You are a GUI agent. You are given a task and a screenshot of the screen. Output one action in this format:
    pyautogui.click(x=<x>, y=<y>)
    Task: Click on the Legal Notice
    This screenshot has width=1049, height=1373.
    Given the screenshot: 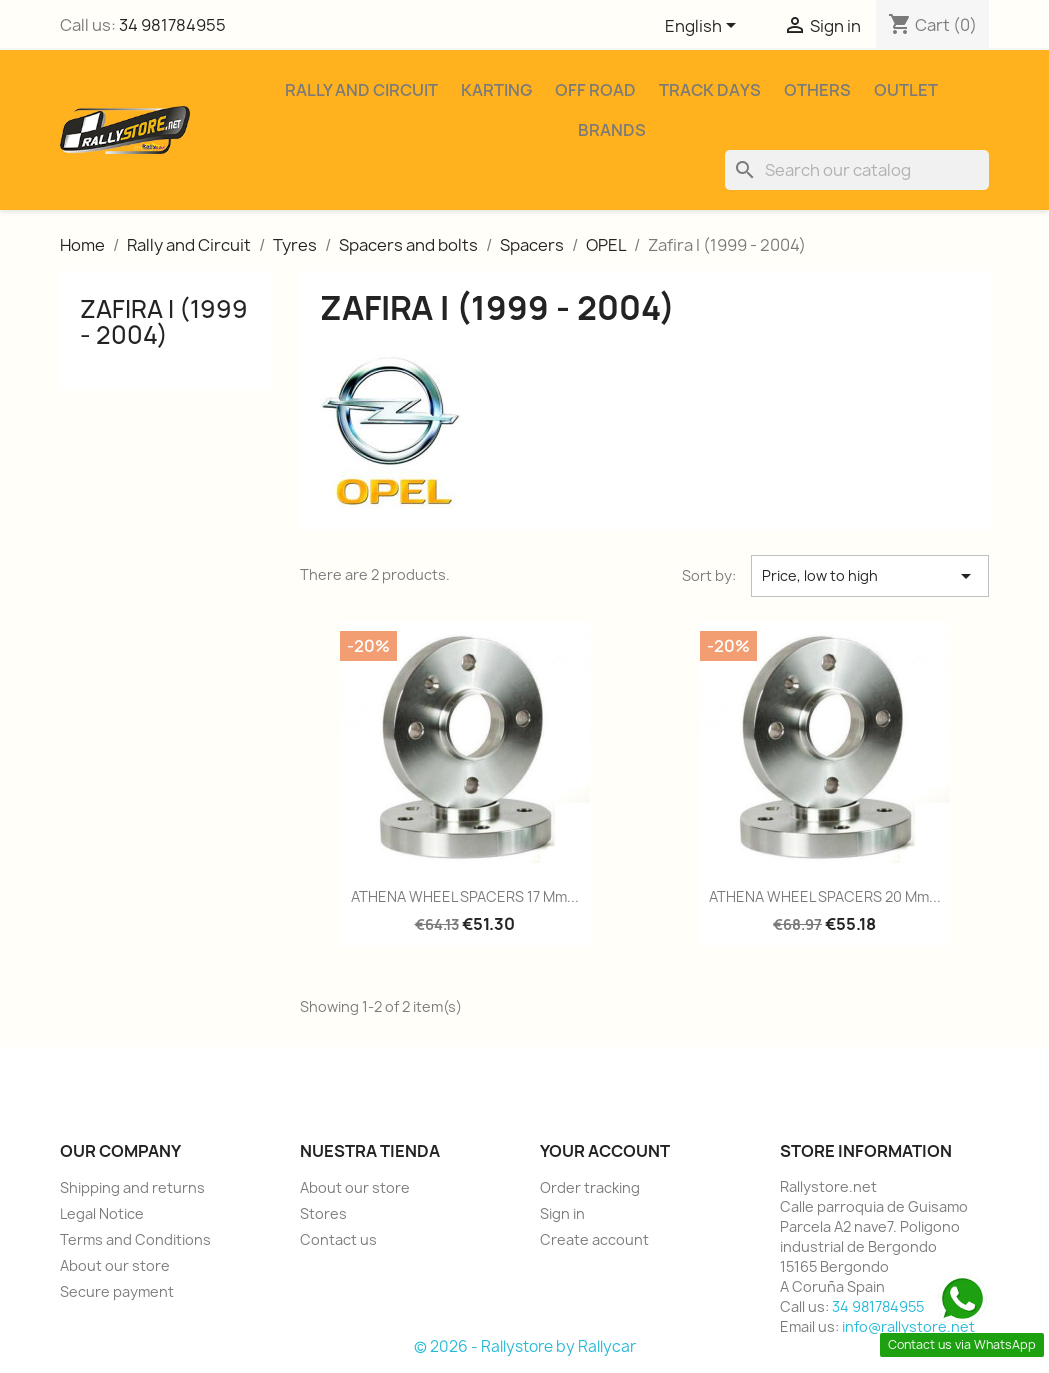 What is the action you would take?
    pyautogui.click(x=102, y=1213)
    